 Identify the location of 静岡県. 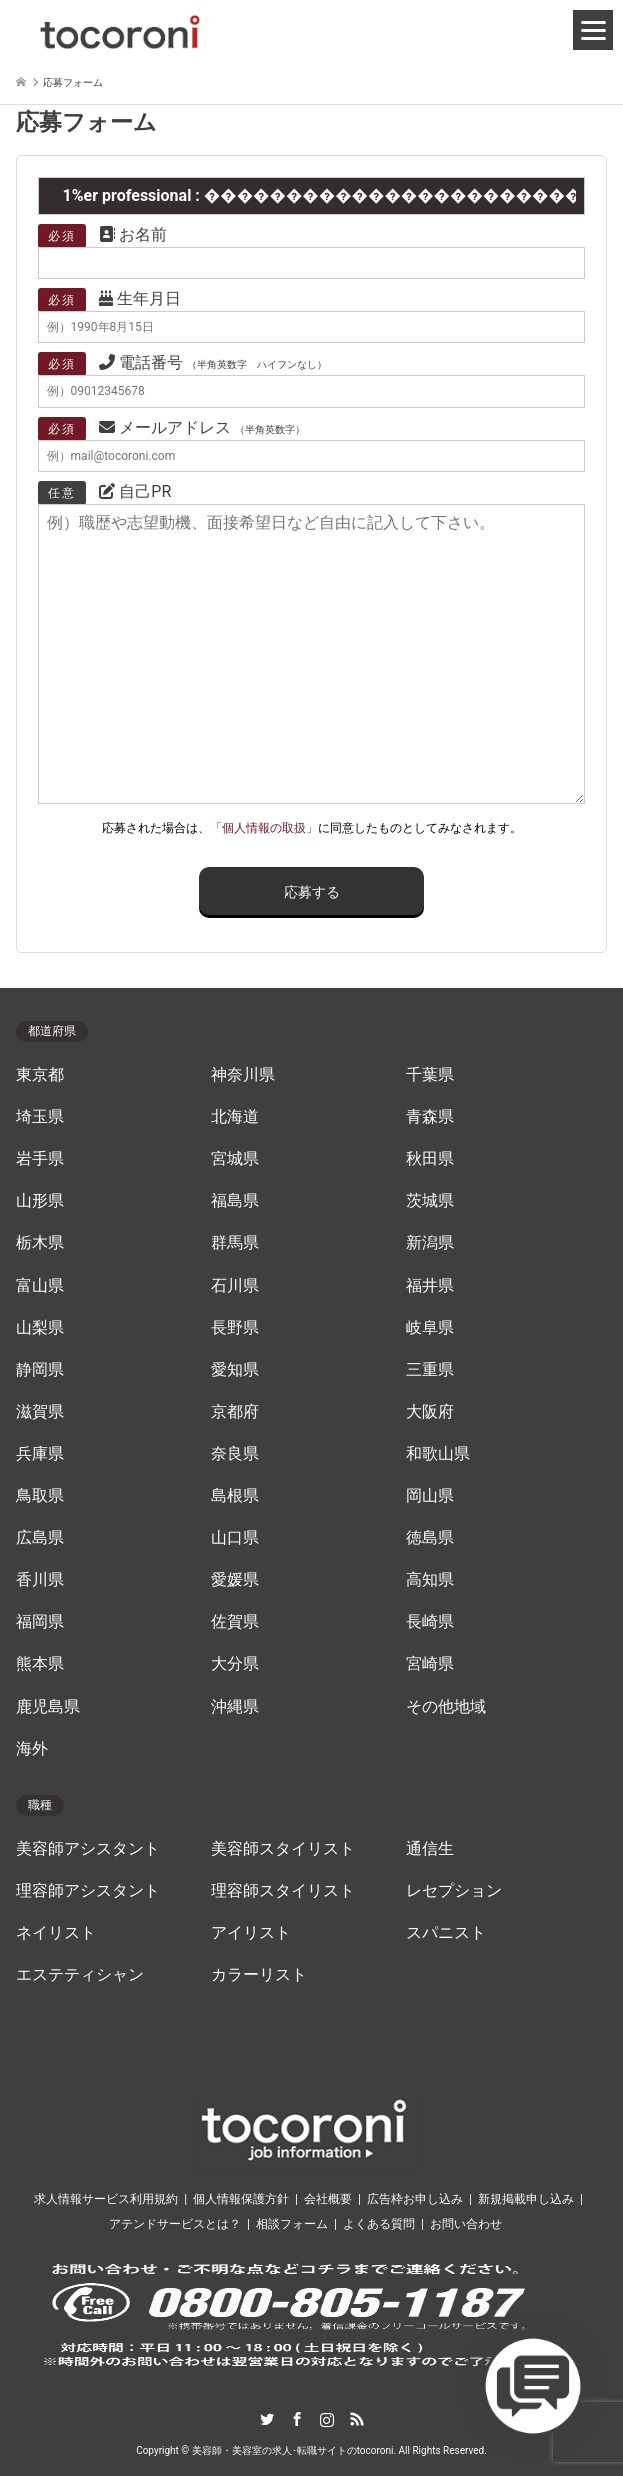
(40, 1370).